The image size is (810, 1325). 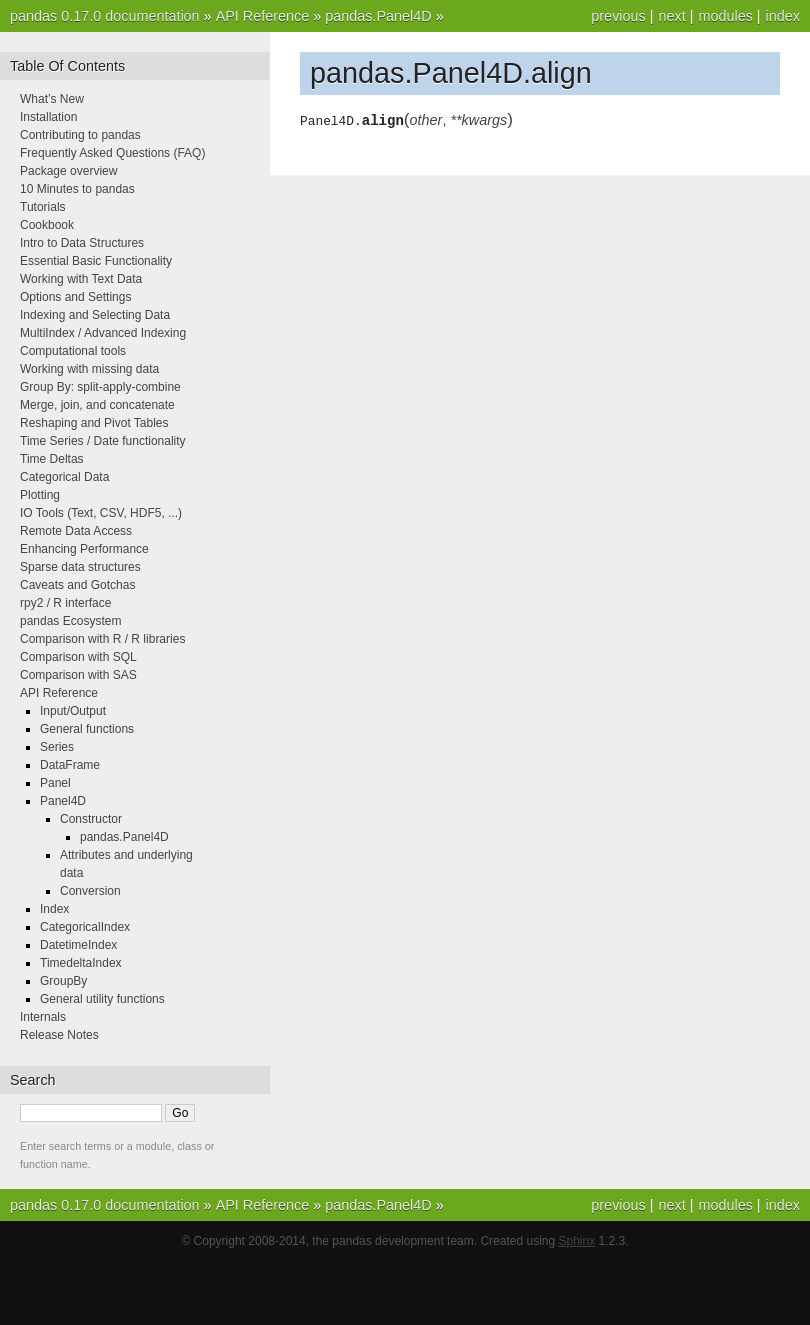 What do you see at coordinates (77, 585) in the screenshot?
I see `Caveats and Gotchas` at bounding box center [77, 585].